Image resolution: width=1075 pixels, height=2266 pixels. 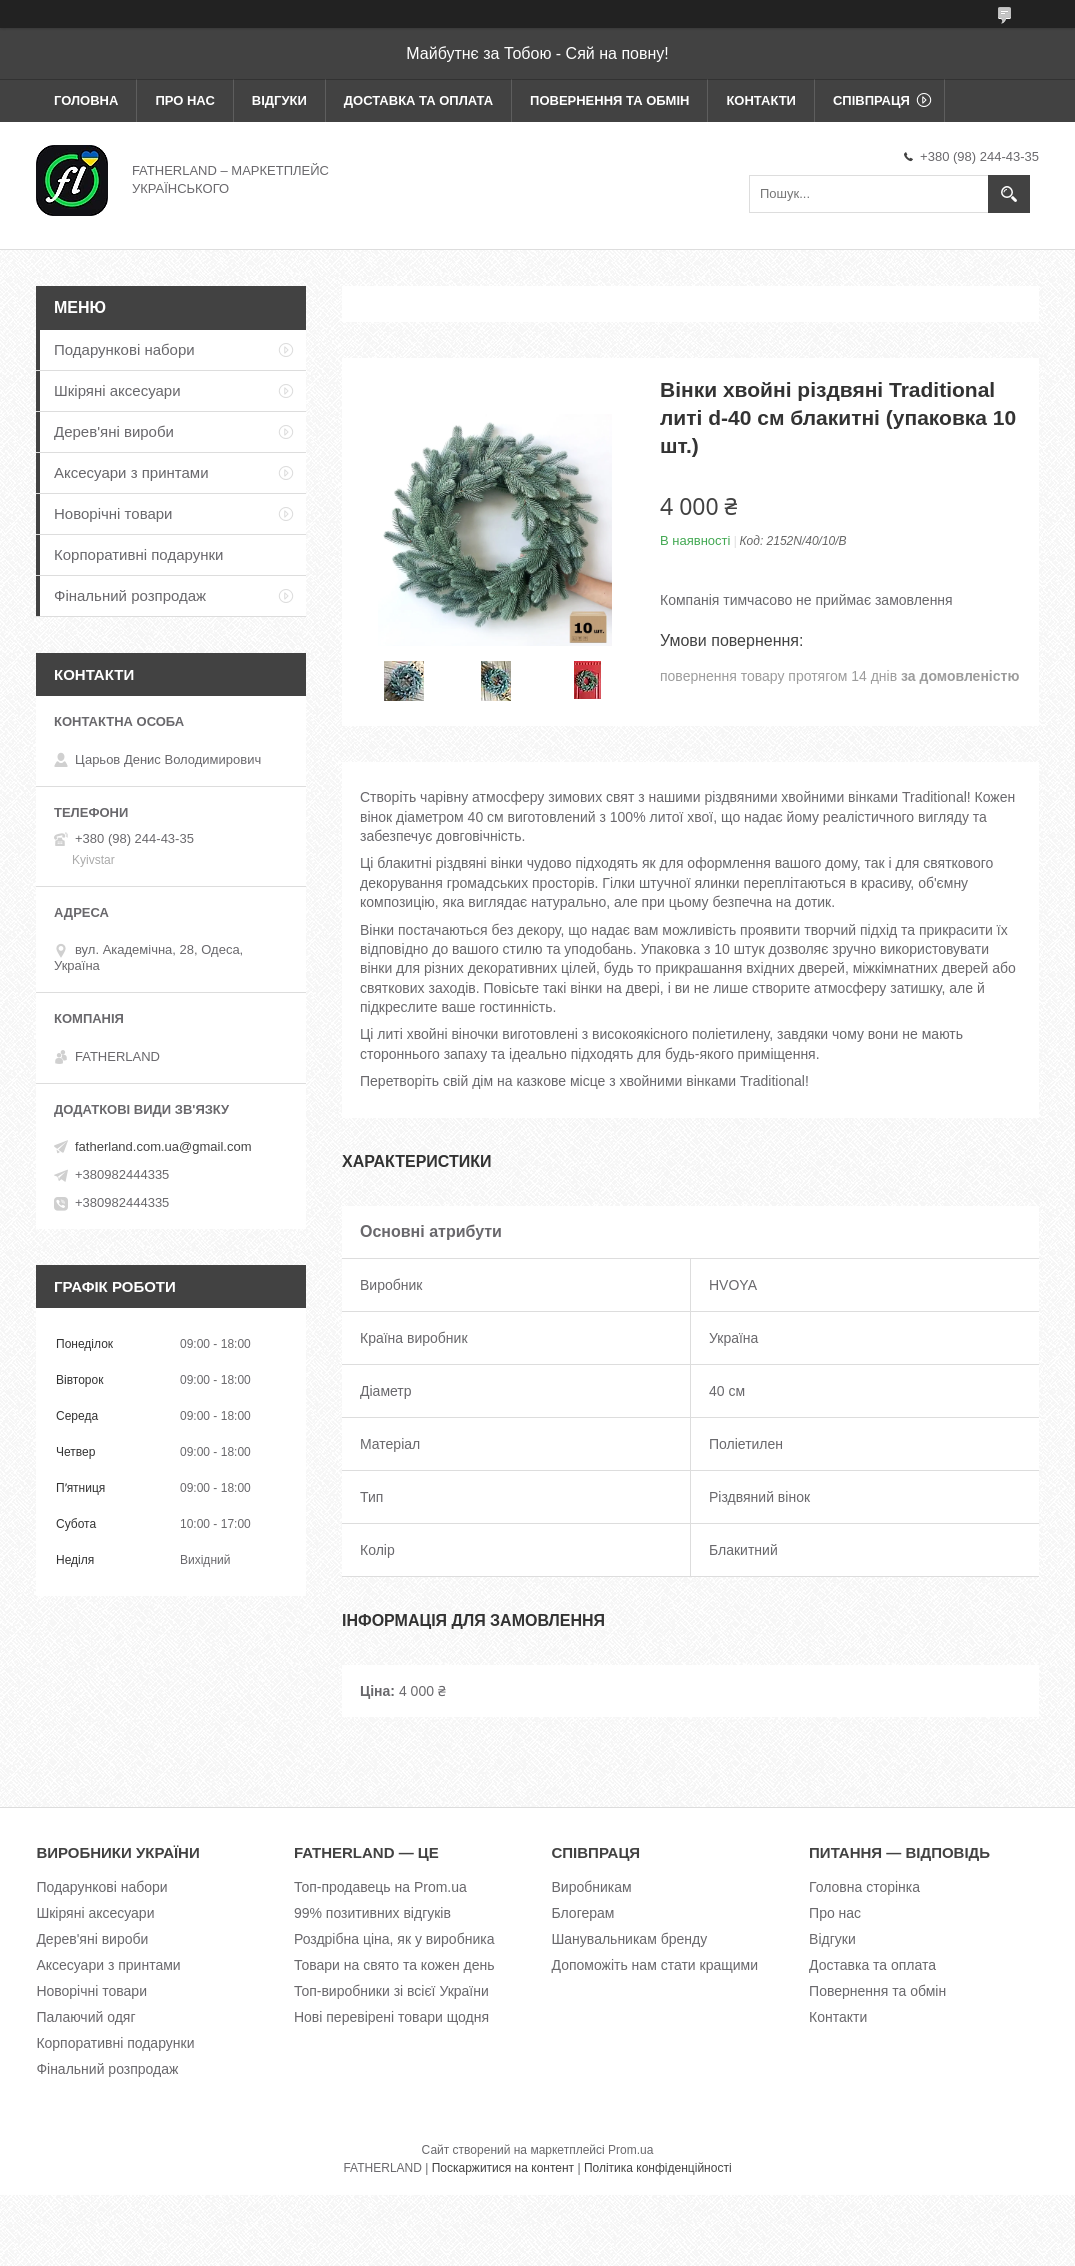 I want to click on Палаючий одяг, so click(x=85, y=2017).